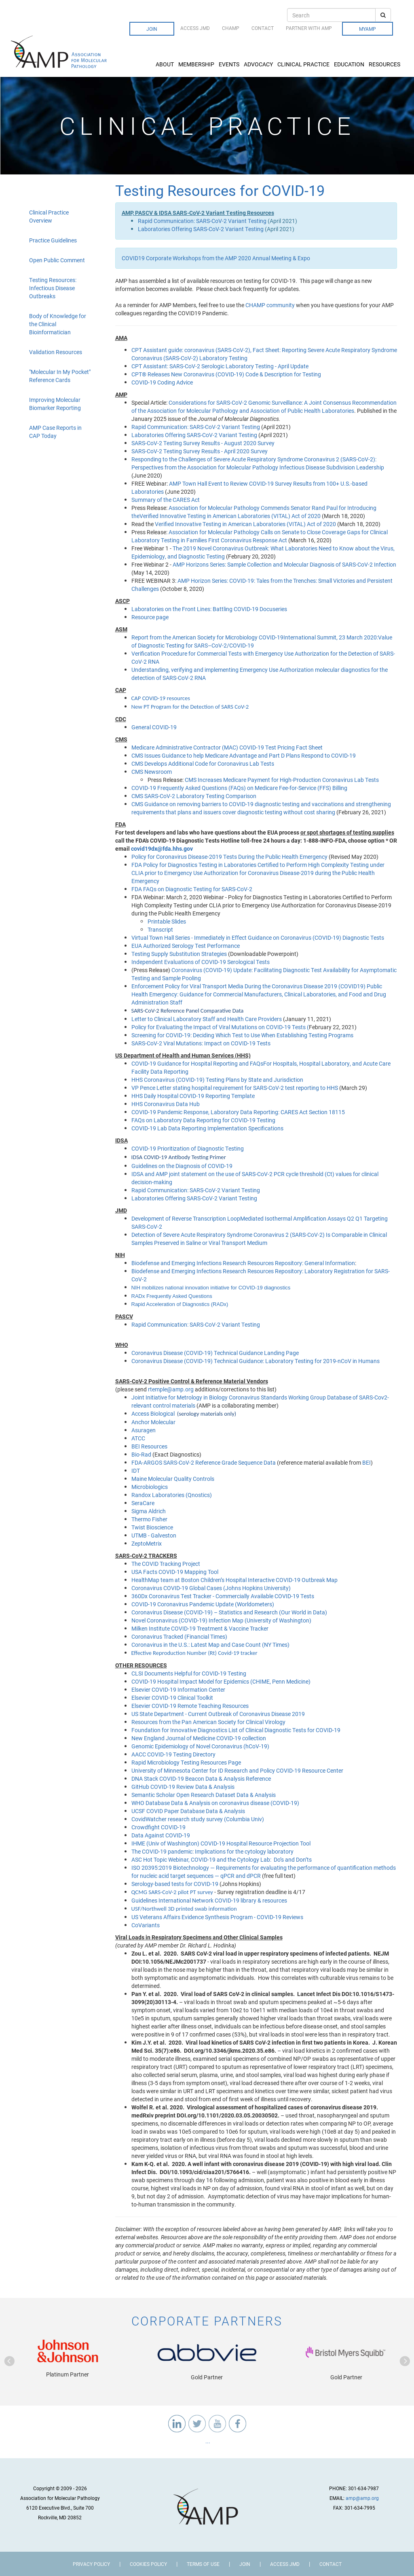 The width and height of the screenshot is (414, 2576). What do you see at coordinates (212, 1851) in the screenshot?
I see `The COVID-19 pandemic: Implications for the cytology laboratory` at bounding box center [212, 1851].